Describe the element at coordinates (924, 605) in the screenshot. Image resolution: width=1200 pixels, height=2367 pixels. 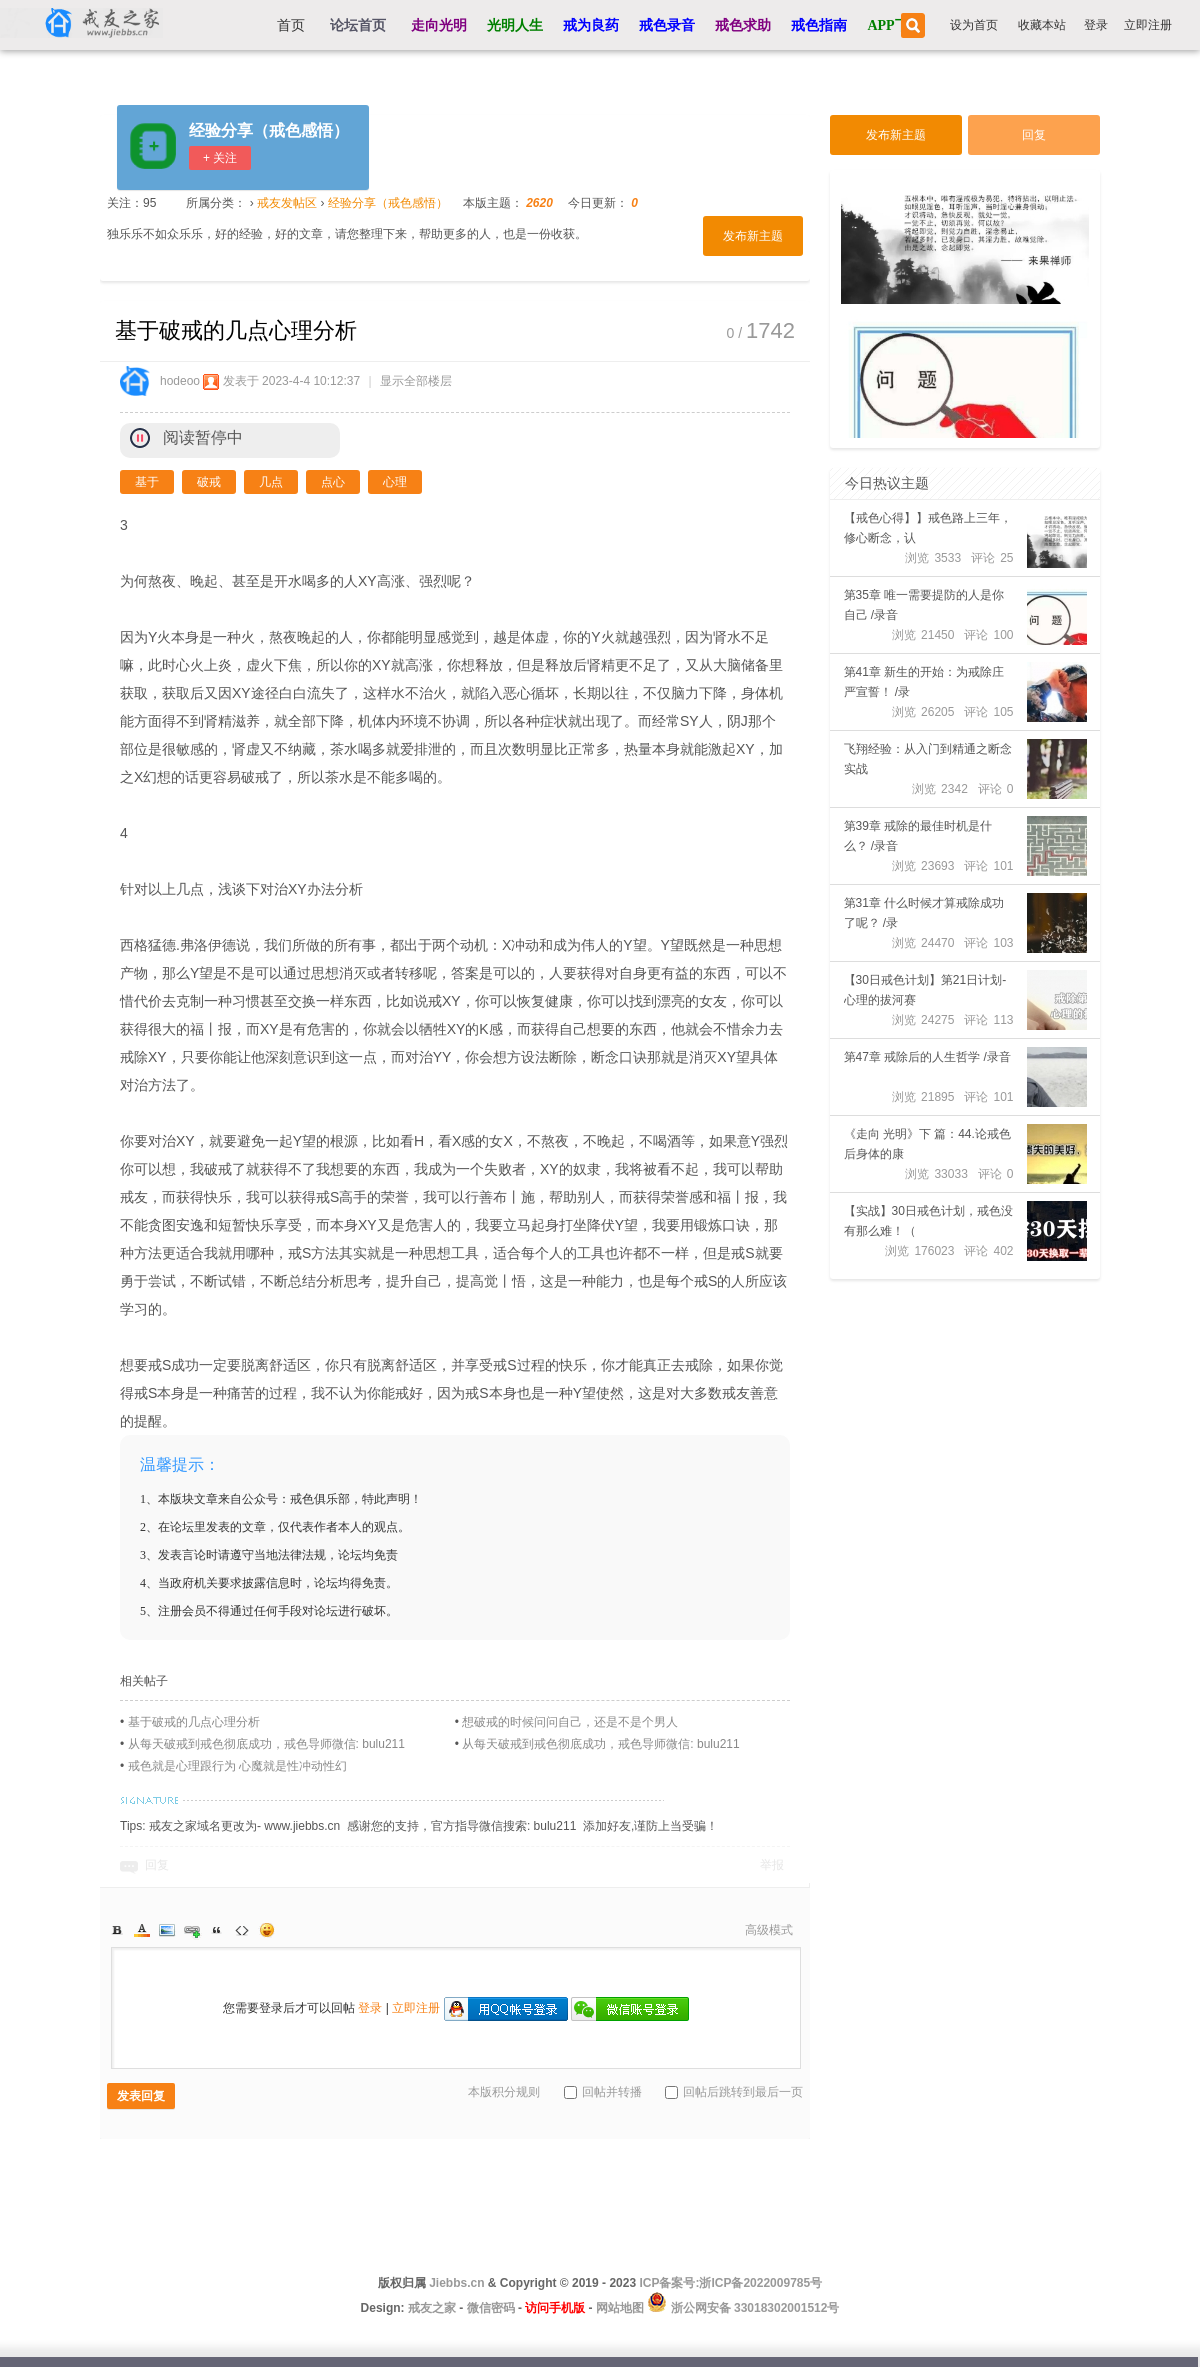
I see `第35章 唯一需要提防的人是你自己 /录音` at that location.